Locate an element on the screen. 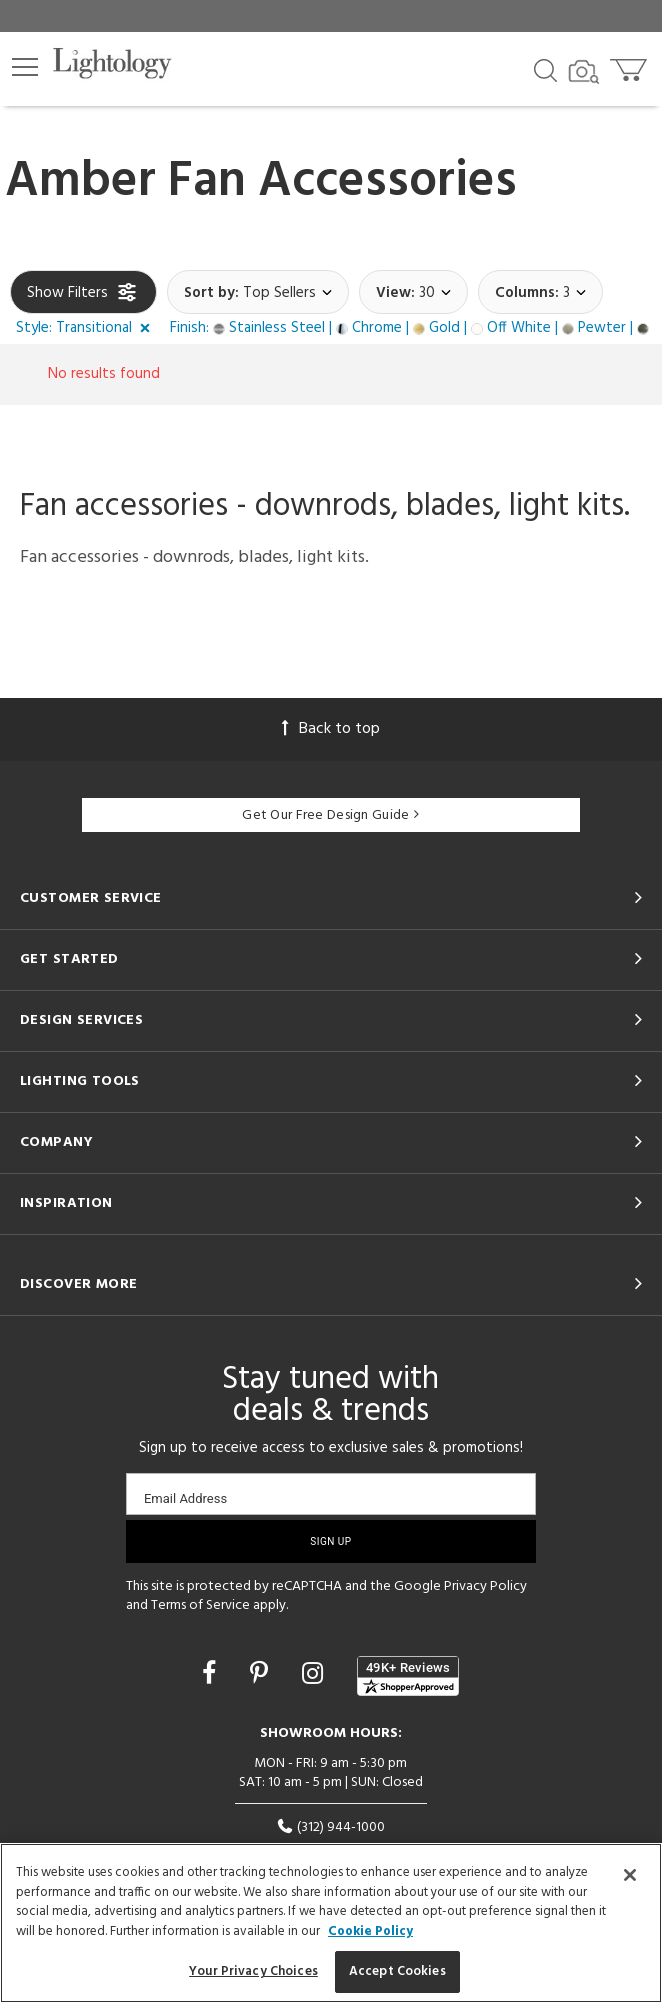  (312) 944-1000 is located at coordinates (330, 1827).